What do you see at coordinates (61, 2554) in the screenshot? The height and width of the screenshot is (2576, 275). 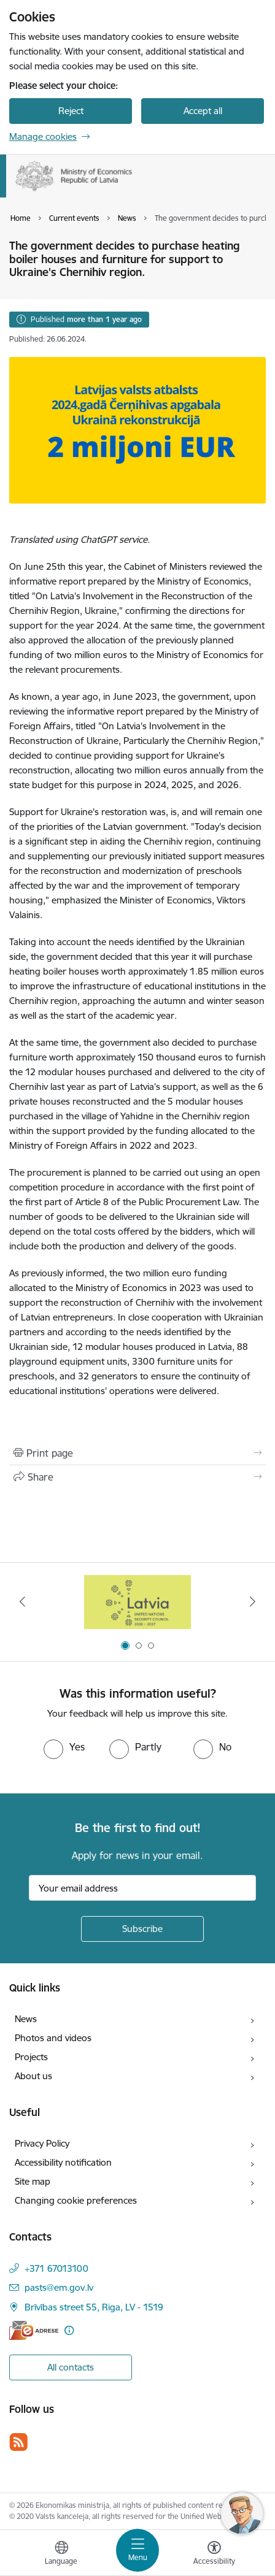 I see `[Open menu to change sites language]` at bounding box center [61, 2554].